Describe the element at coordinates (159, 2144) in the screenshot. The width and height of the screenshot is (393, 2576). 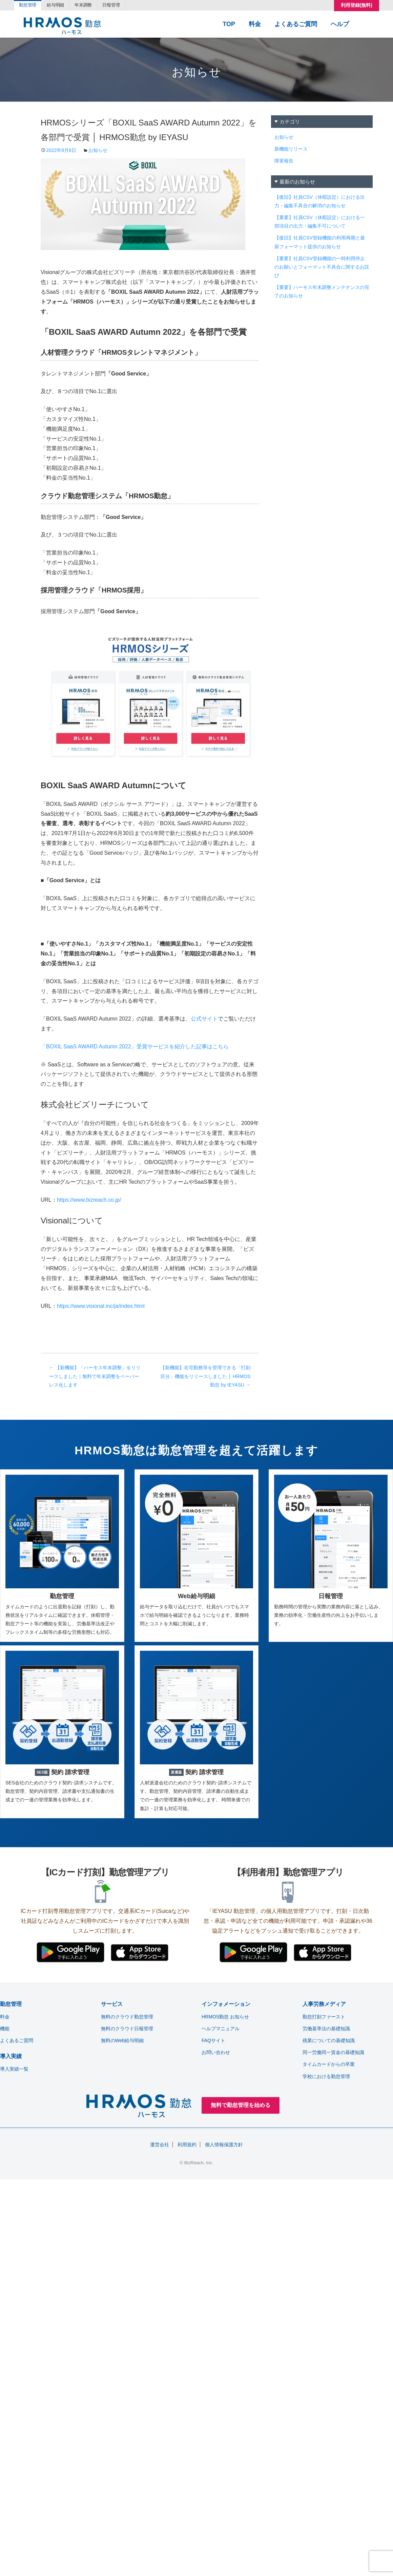
I see `運営会社` at that location.